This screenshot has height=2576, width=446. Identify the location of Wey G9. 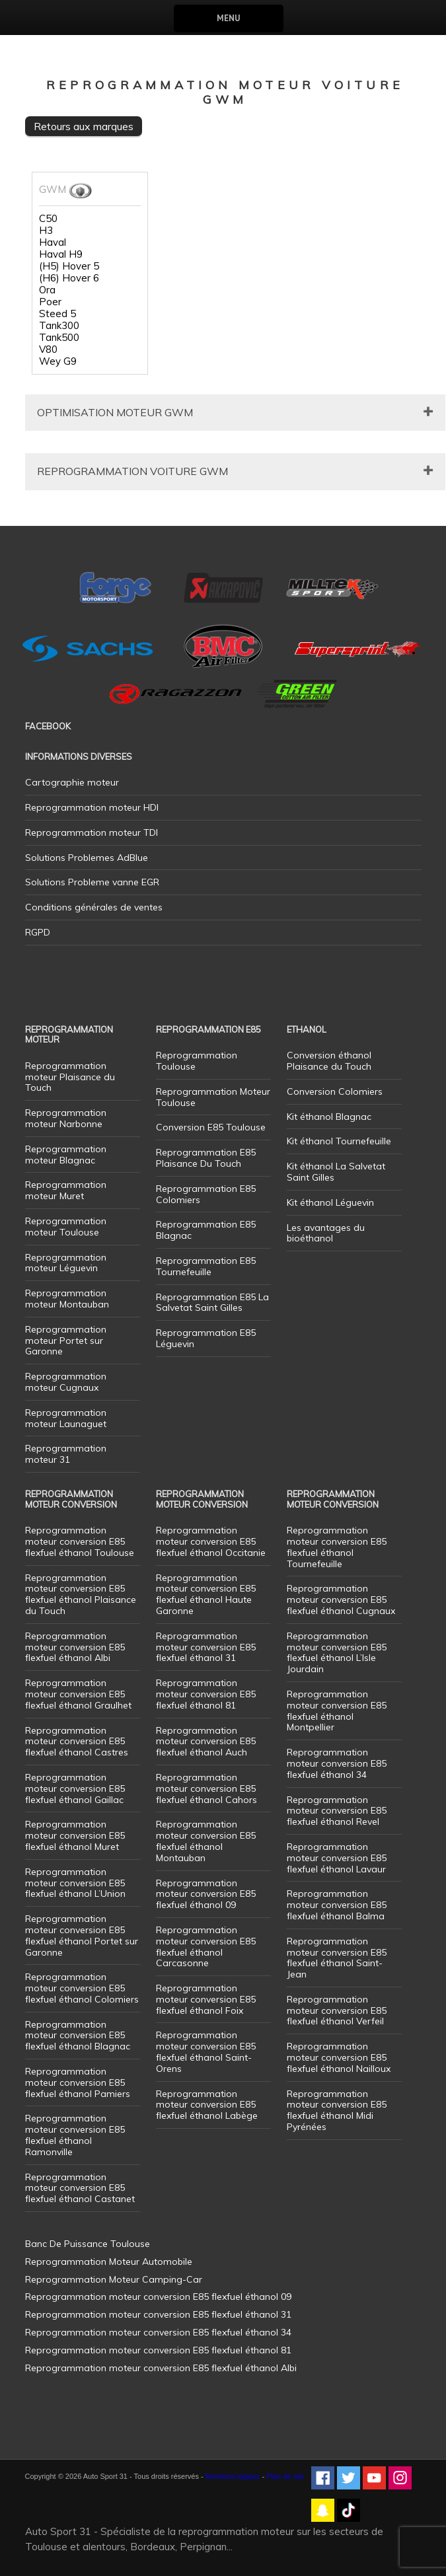
(58, 361).